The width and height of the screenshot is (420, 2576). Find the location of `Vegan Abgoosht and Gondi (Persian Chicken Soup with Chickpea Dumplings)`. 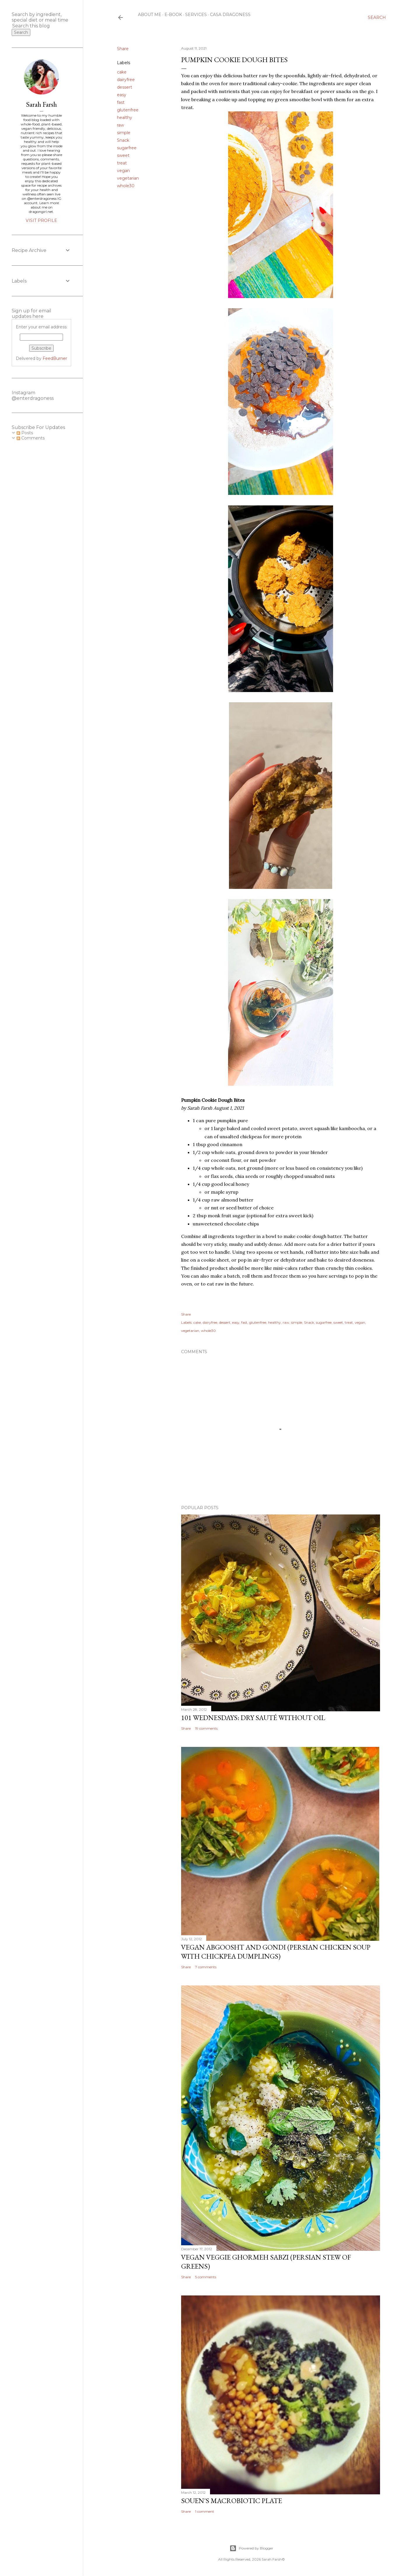

Vegan Abgoosht and Gondi (Persian Chicken Soup with Chickpea Dumplings) is located at coordinates (275, 1952).